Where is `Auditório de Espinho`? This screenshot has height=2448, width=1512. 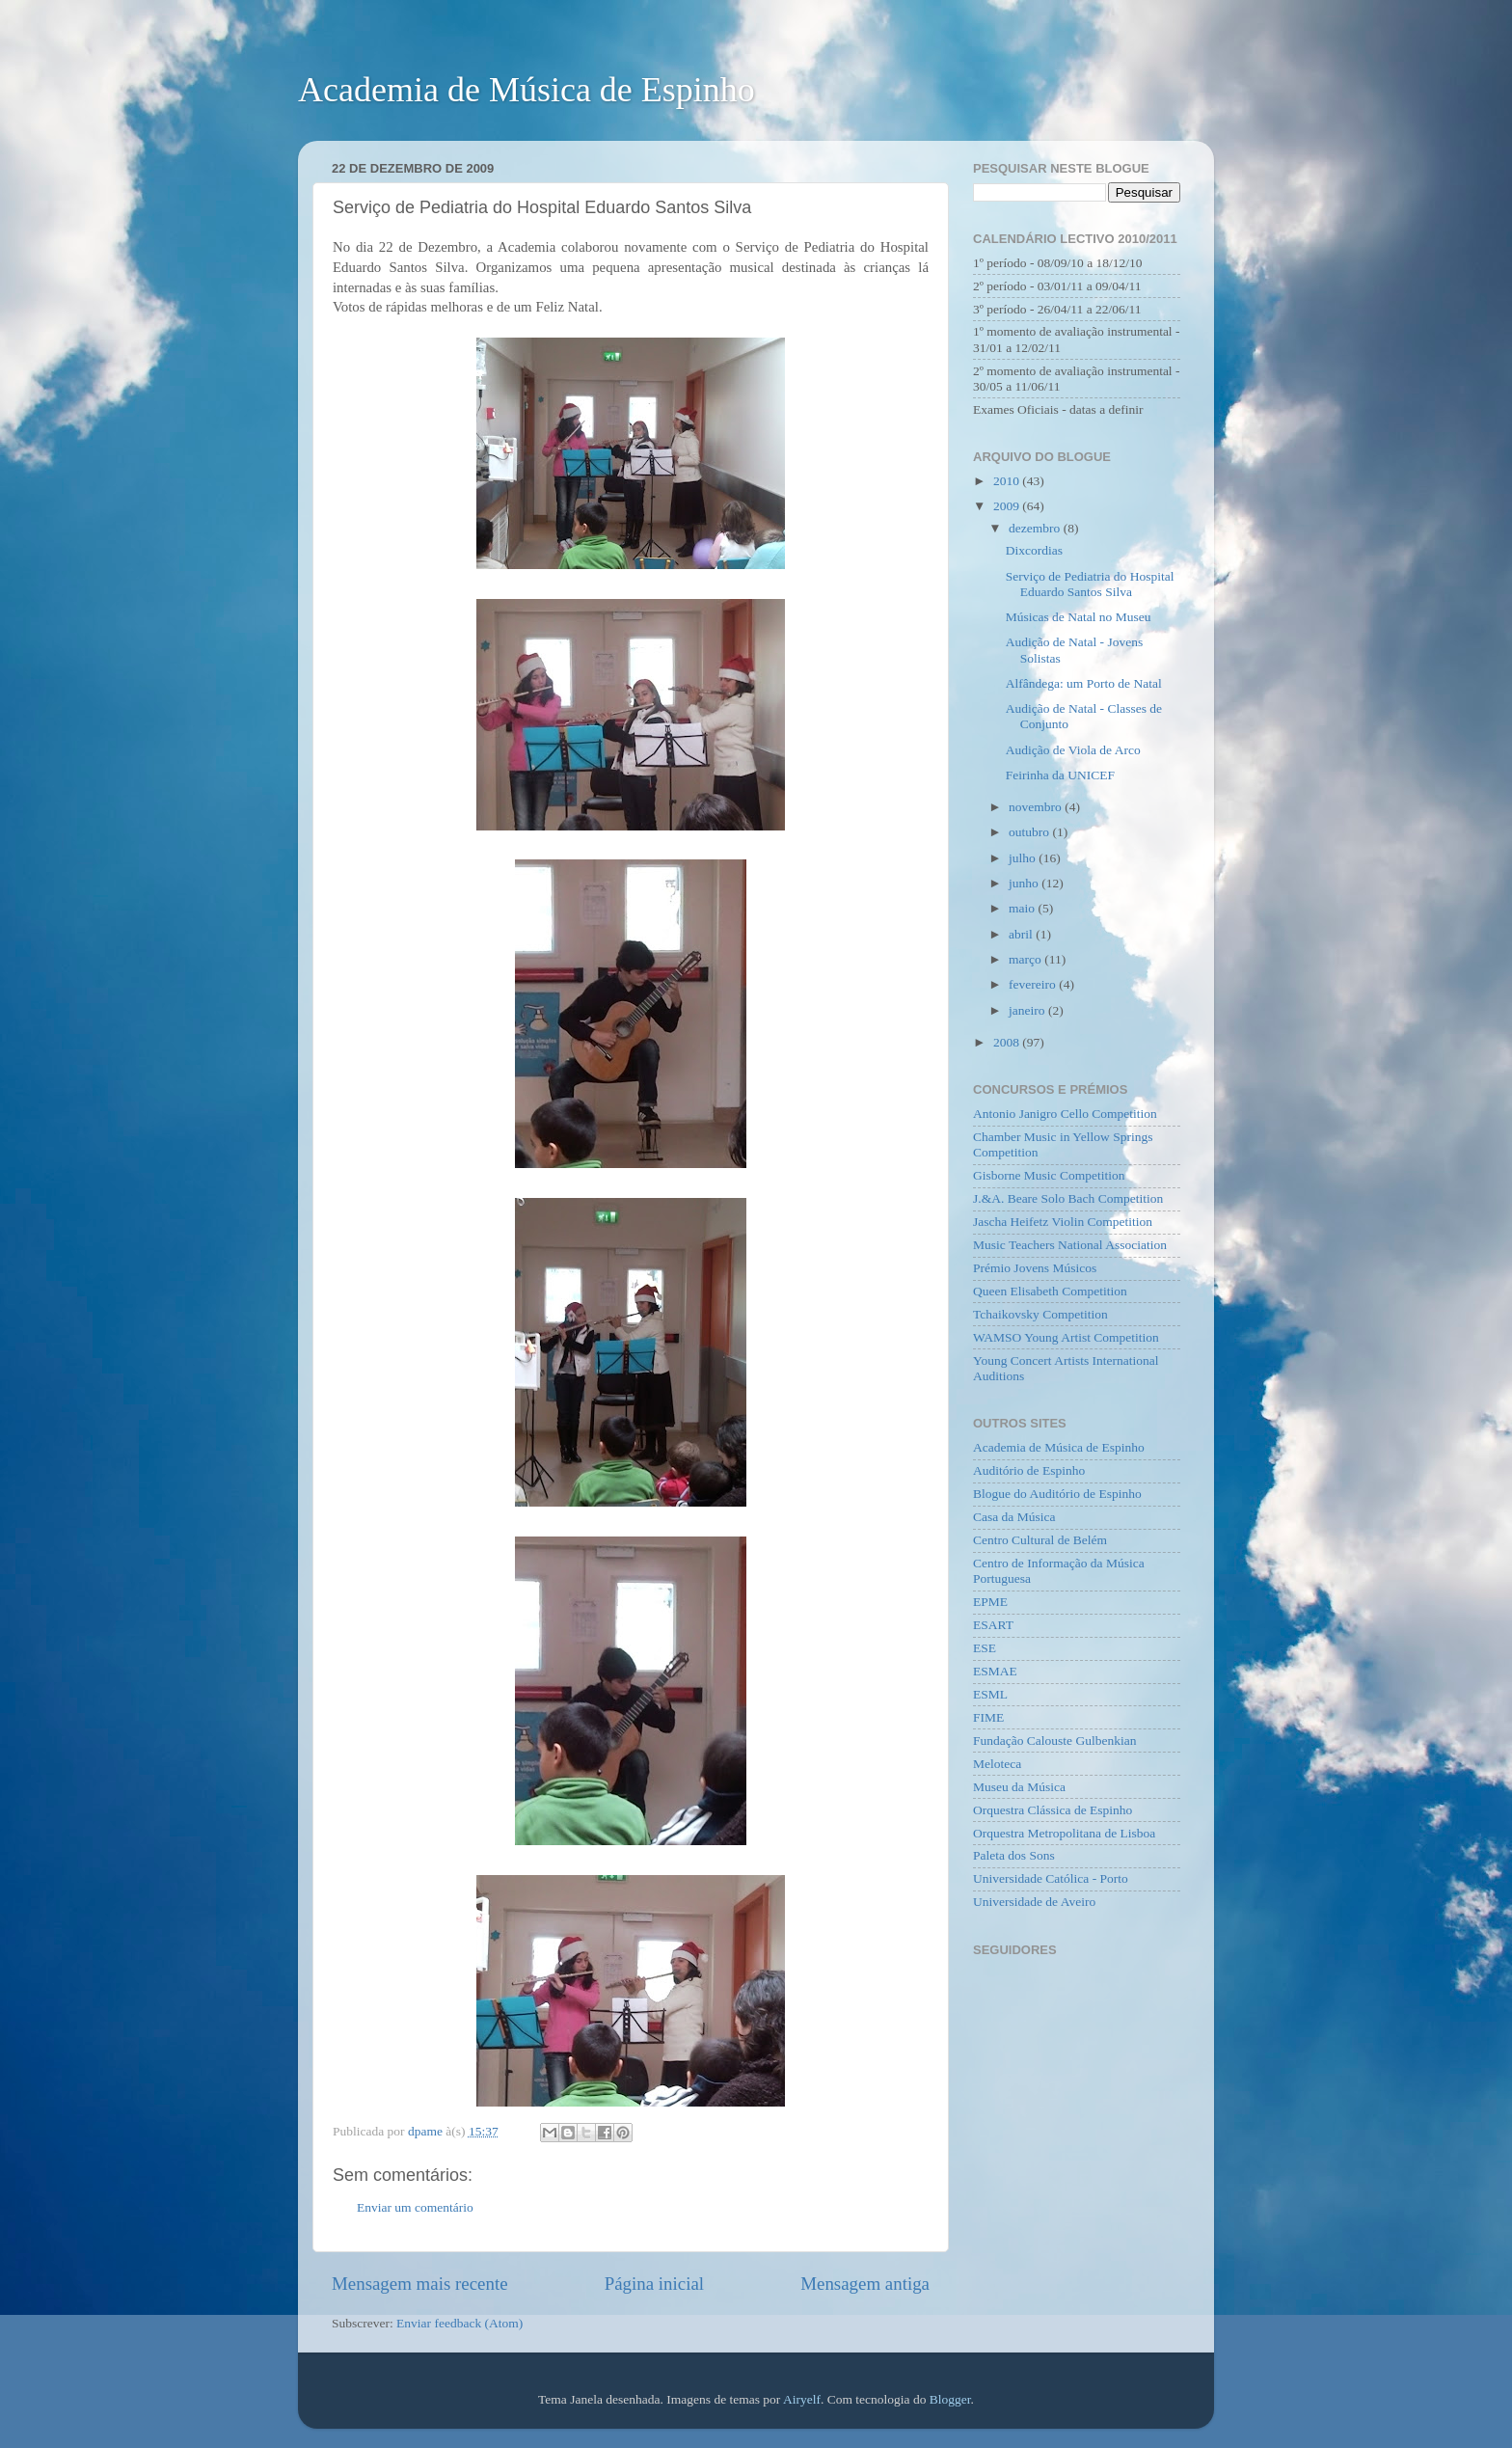 Auditório de Espinho is located at coordinates (1029, 1470).